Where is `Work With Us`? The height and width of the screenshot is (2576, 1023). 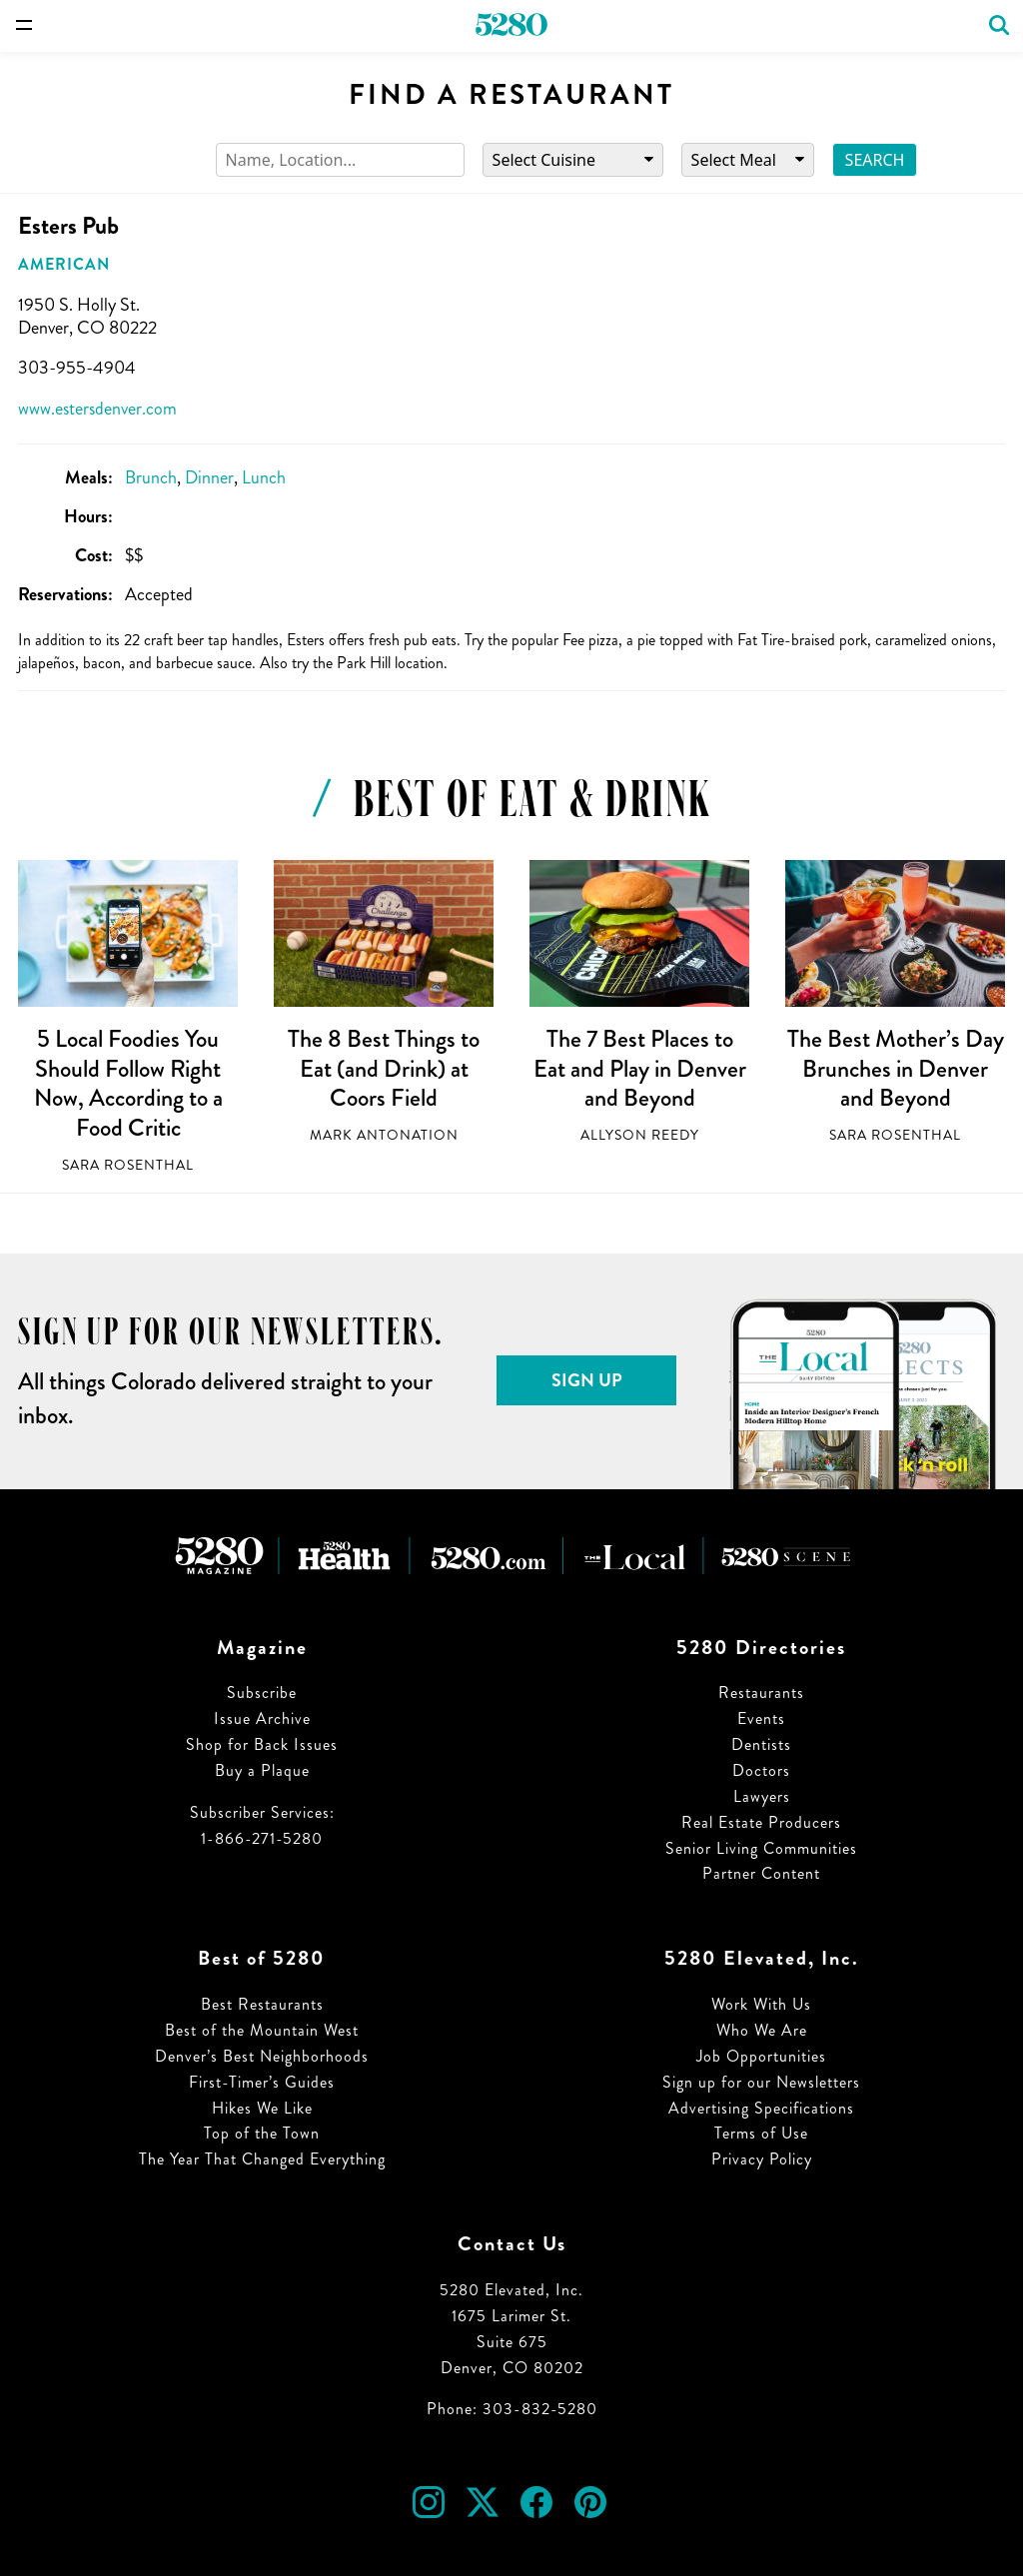
Work With Us is located at coordinates (761, 2004).